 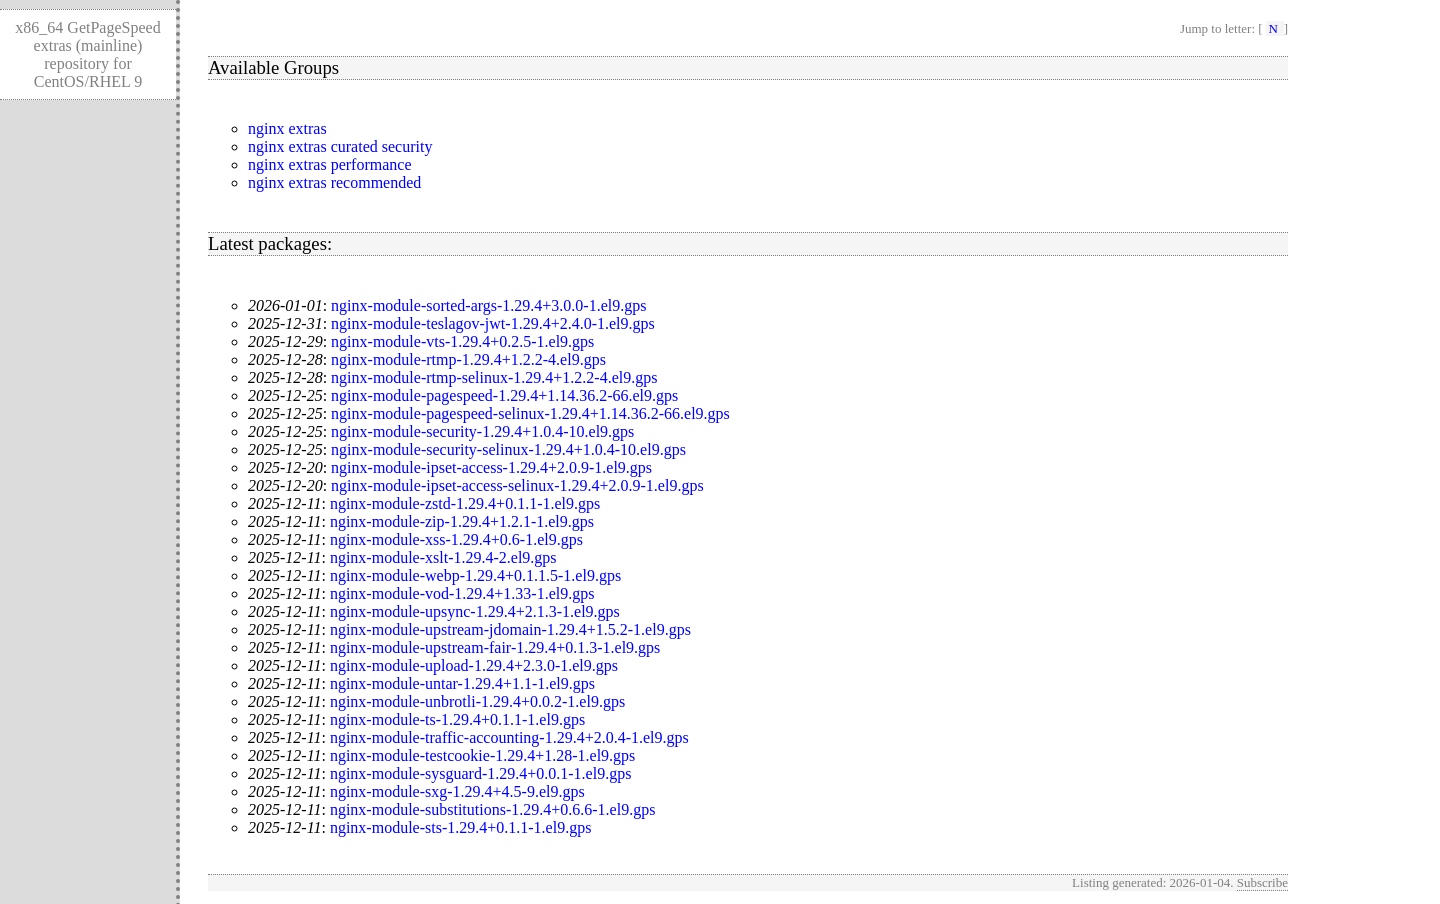 What do you see at coordinates (493, 323) in the screenshot?
I see `nginx-module-teslagov-jwt-1.29.4+2.4.0-1.el9.gps` at bounding box center [493, 323].